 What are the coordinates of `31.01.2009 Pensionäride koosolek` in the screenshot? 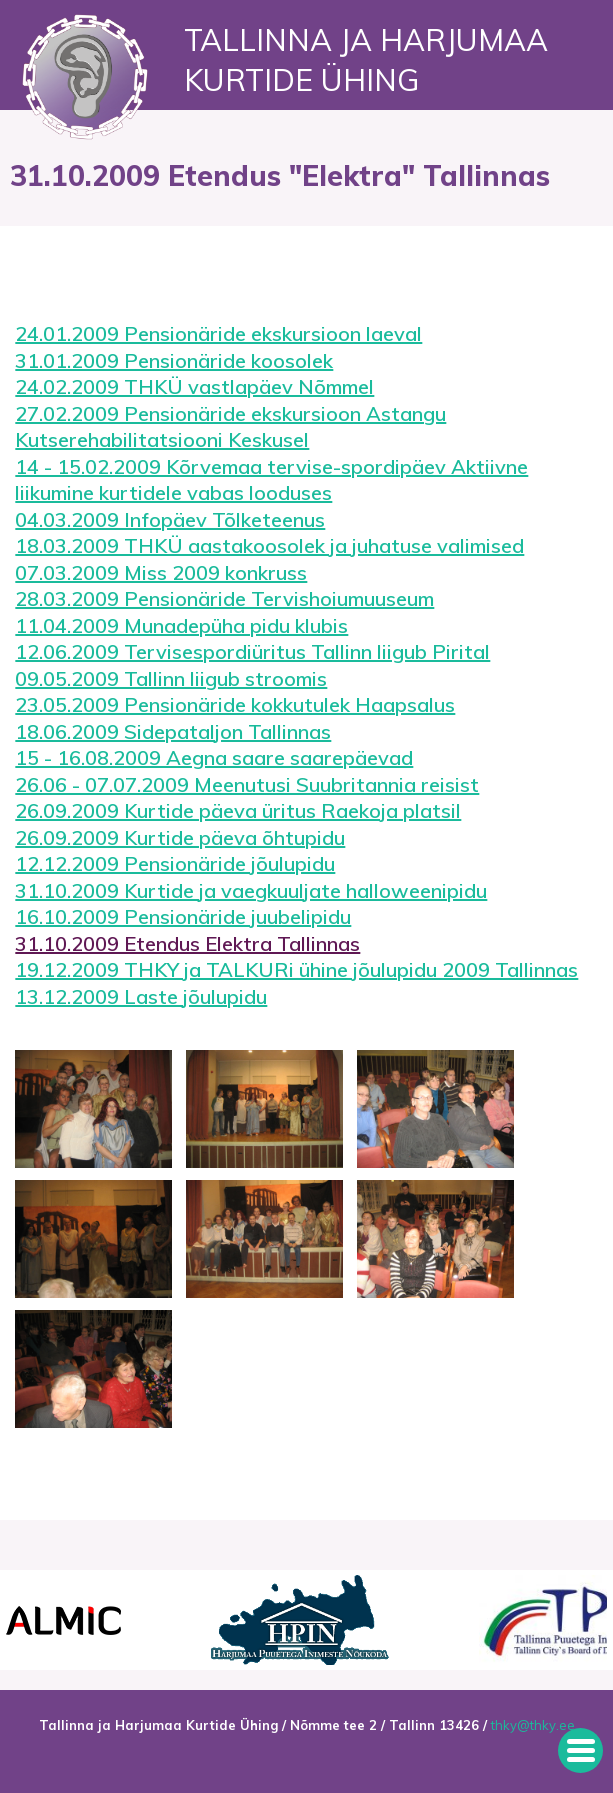 It's located at (174, 360).